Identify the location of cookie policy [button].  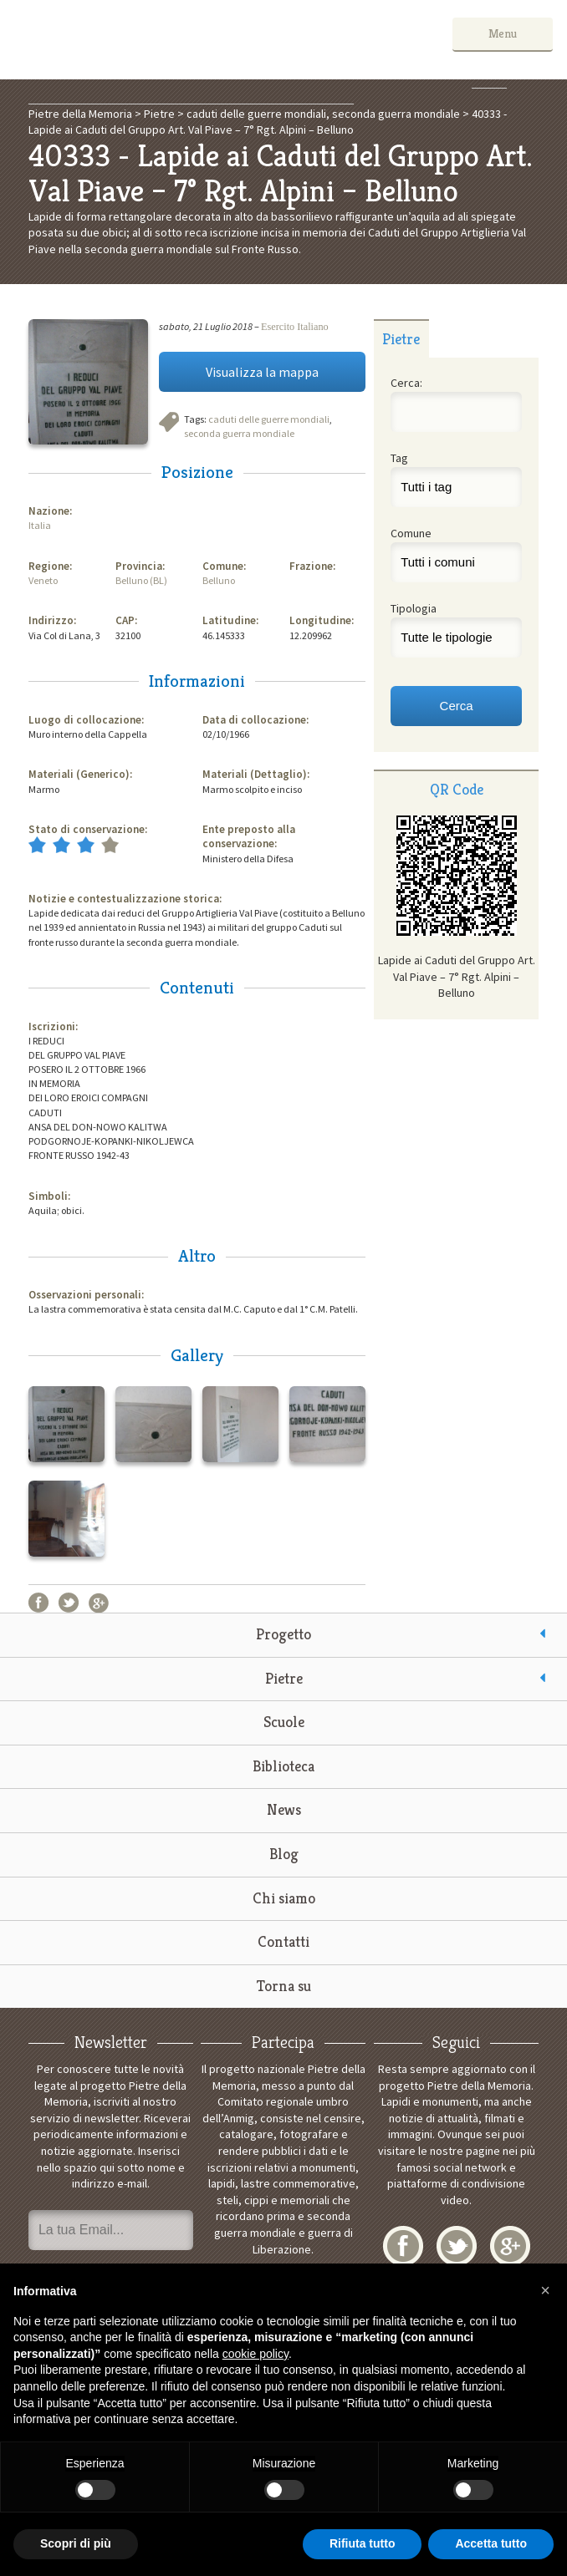
(255, 2353).